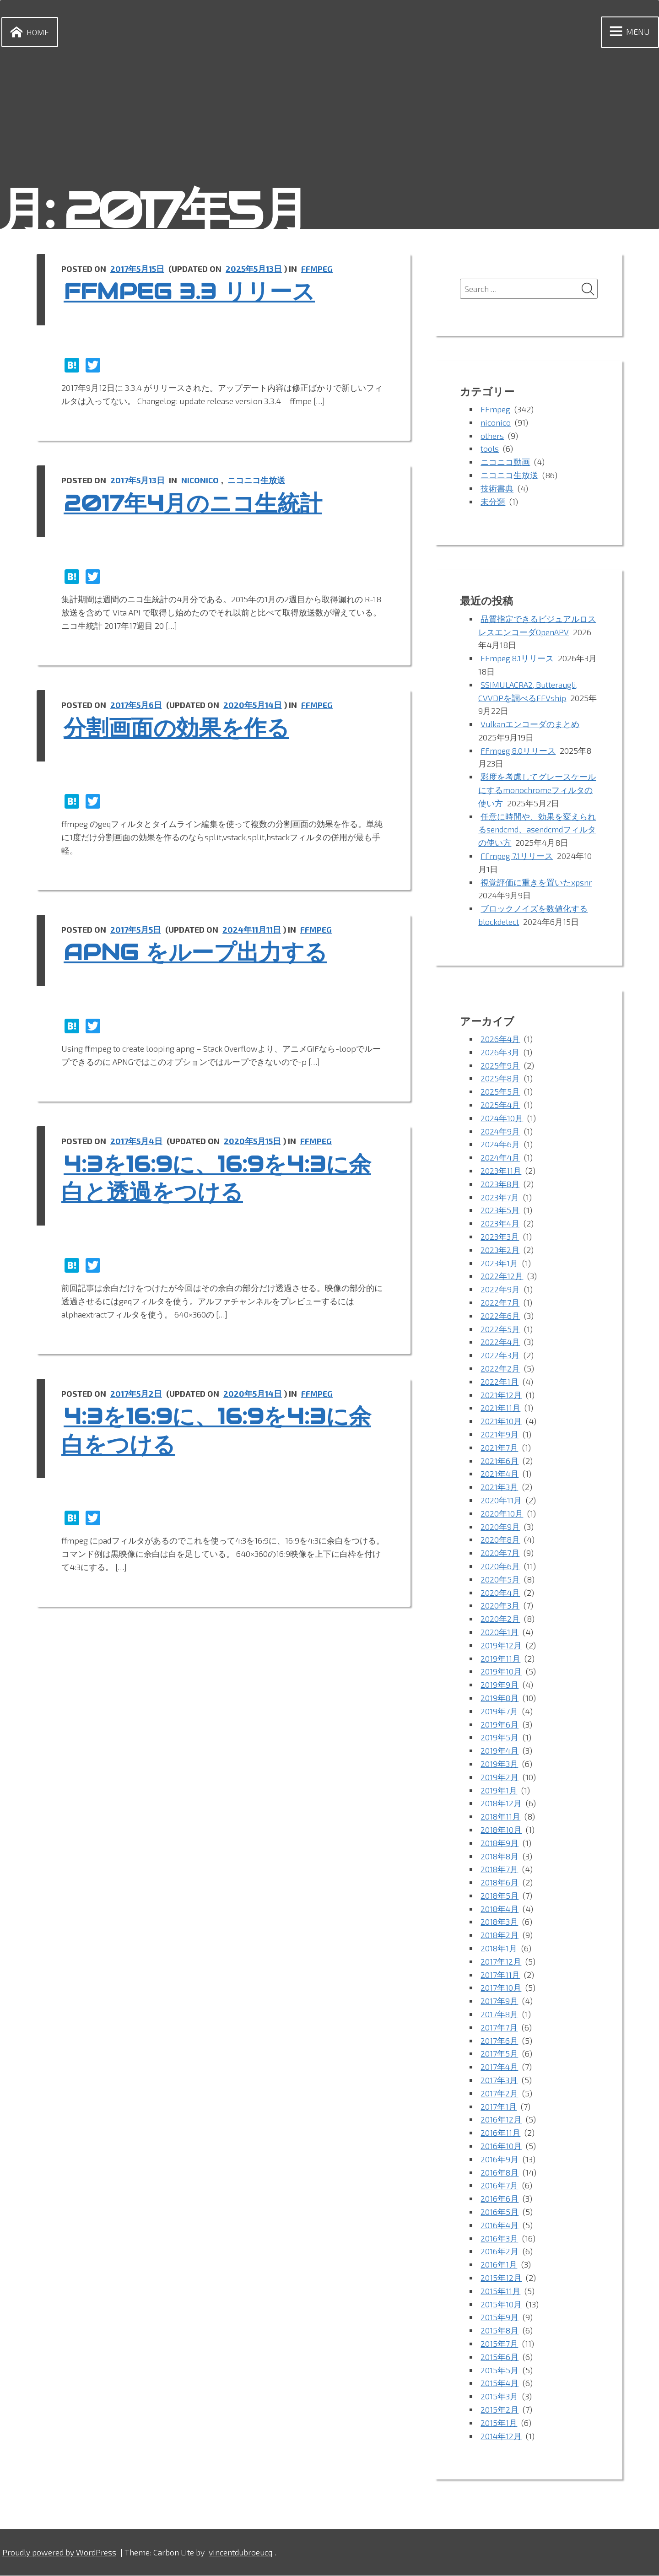  What do you see at coordinates (501, 1501) in the screenshot?
I see `2020年11月` at bounding box center [501, 1501].